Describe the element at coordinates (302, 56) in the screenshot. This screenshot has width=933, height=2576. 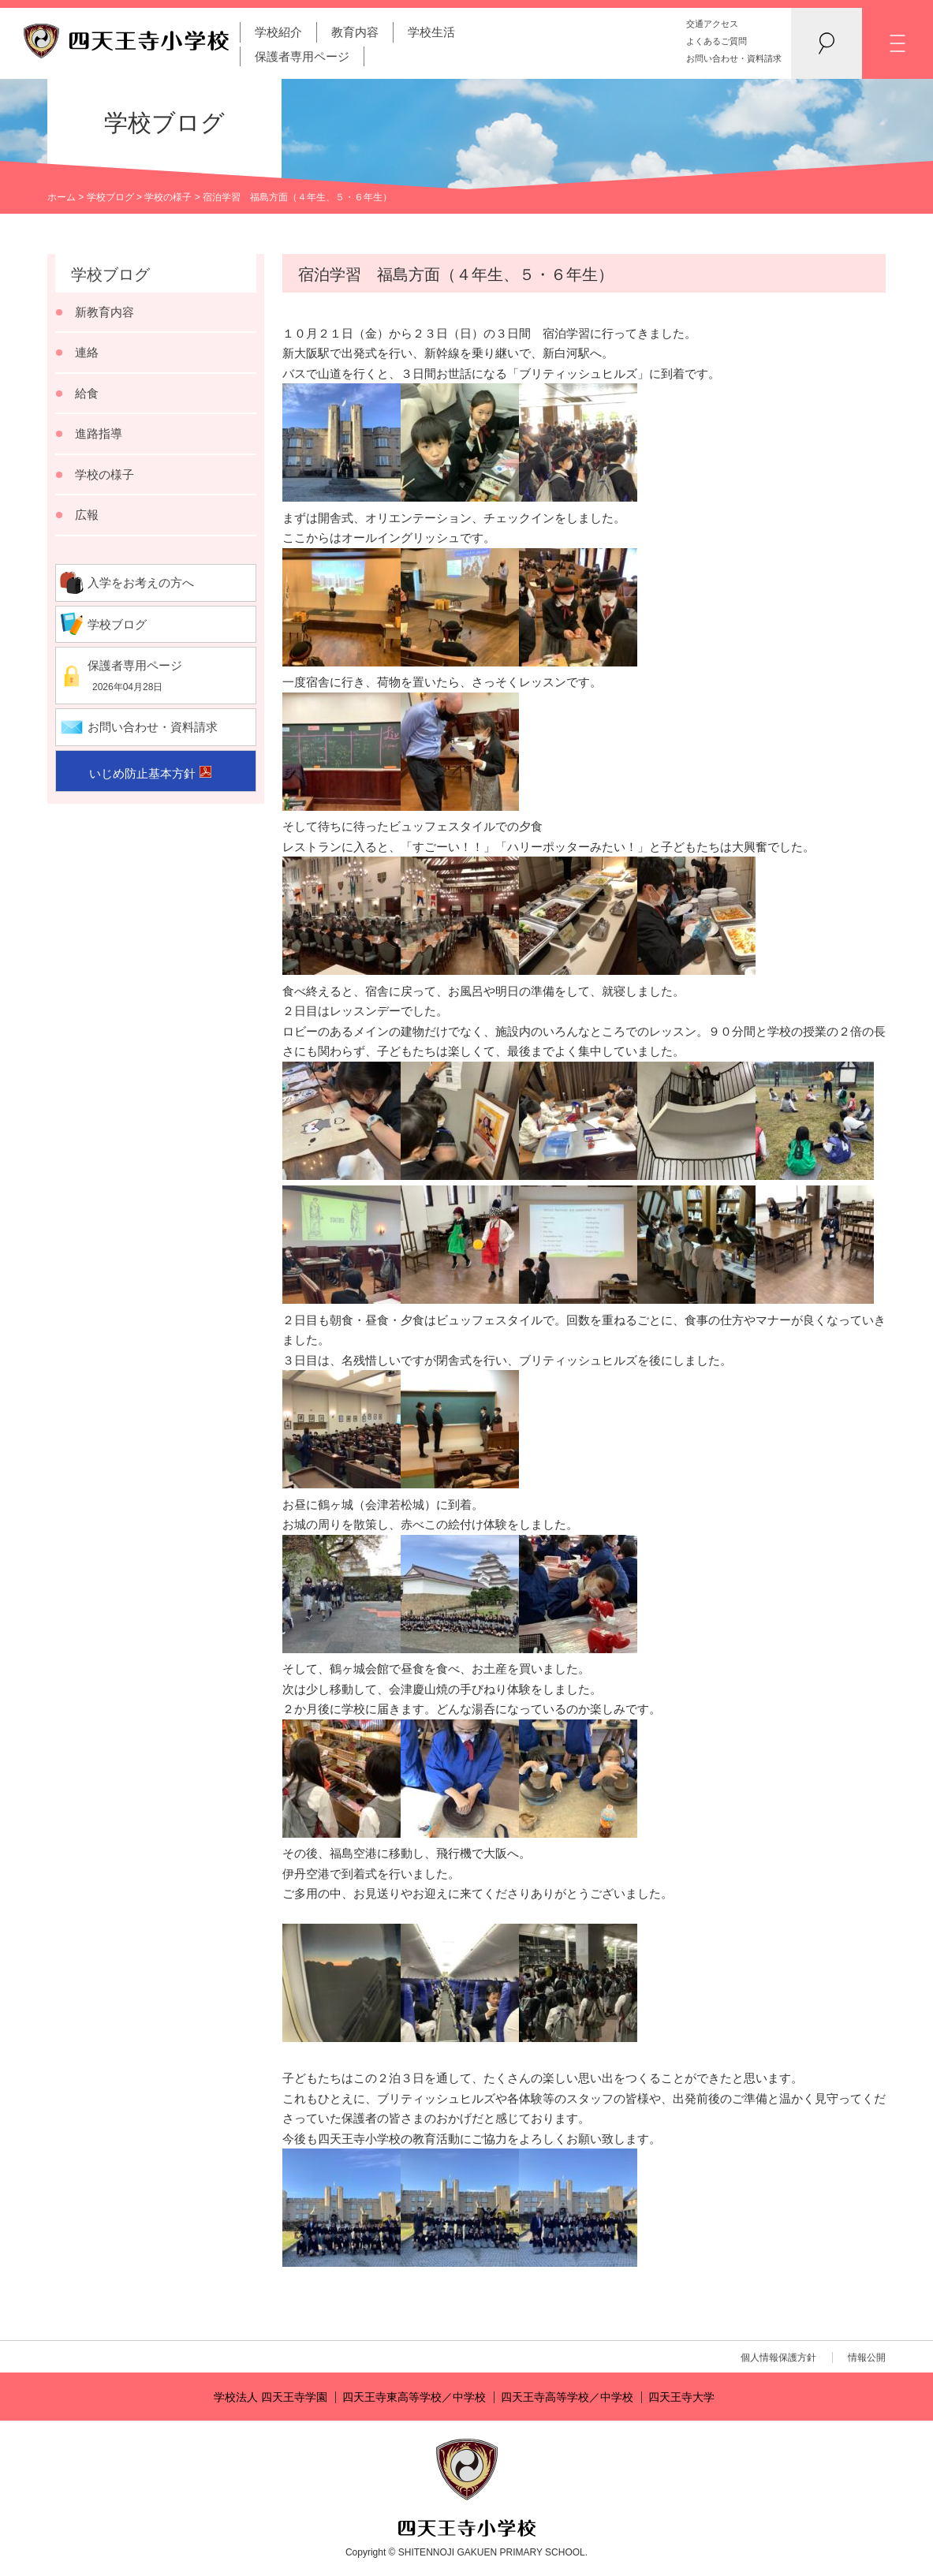
I see `保護者専用ページ` at that location.